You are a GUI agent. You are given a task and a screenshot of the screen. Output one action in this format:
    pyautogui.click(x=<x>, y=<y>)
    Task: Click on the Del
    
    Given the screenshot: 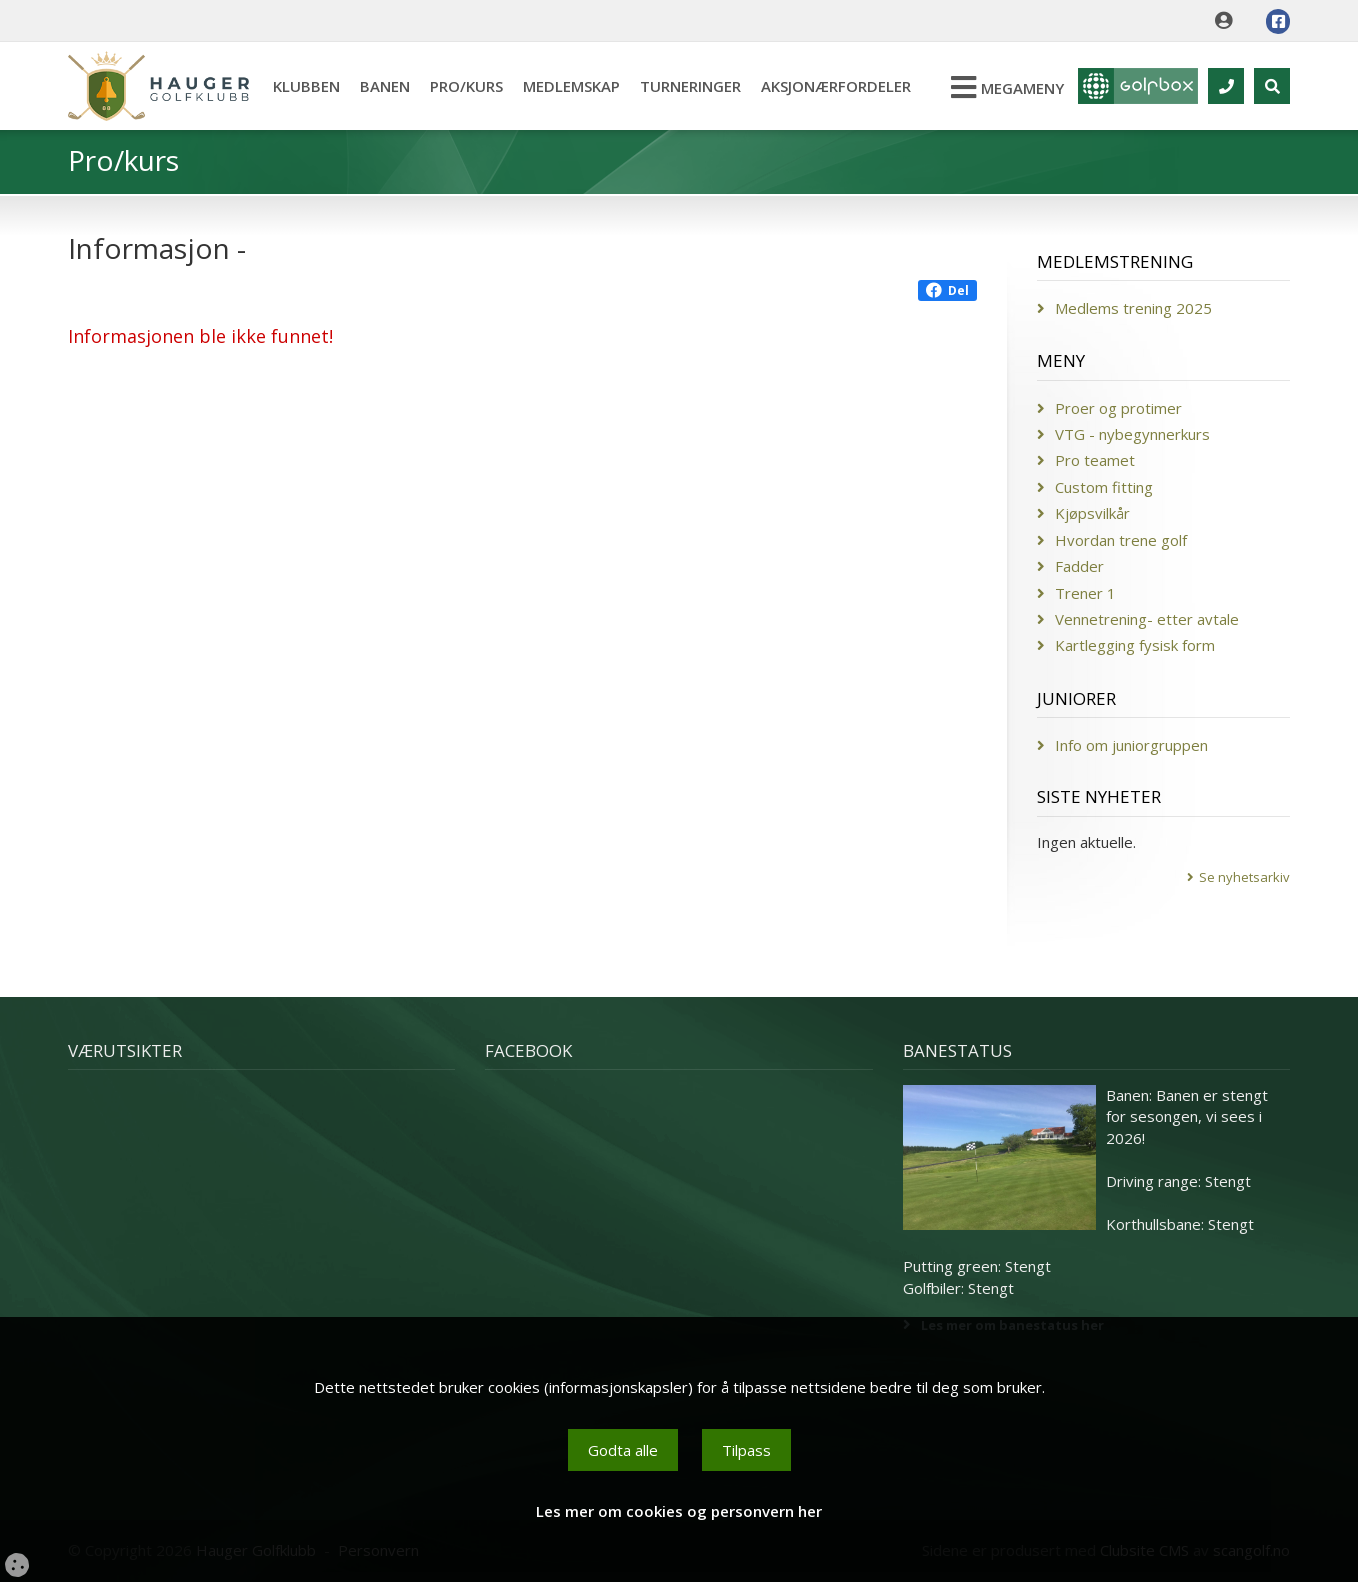 What is the action you would take?
    pyautogui.click(x=947, y=290)
    